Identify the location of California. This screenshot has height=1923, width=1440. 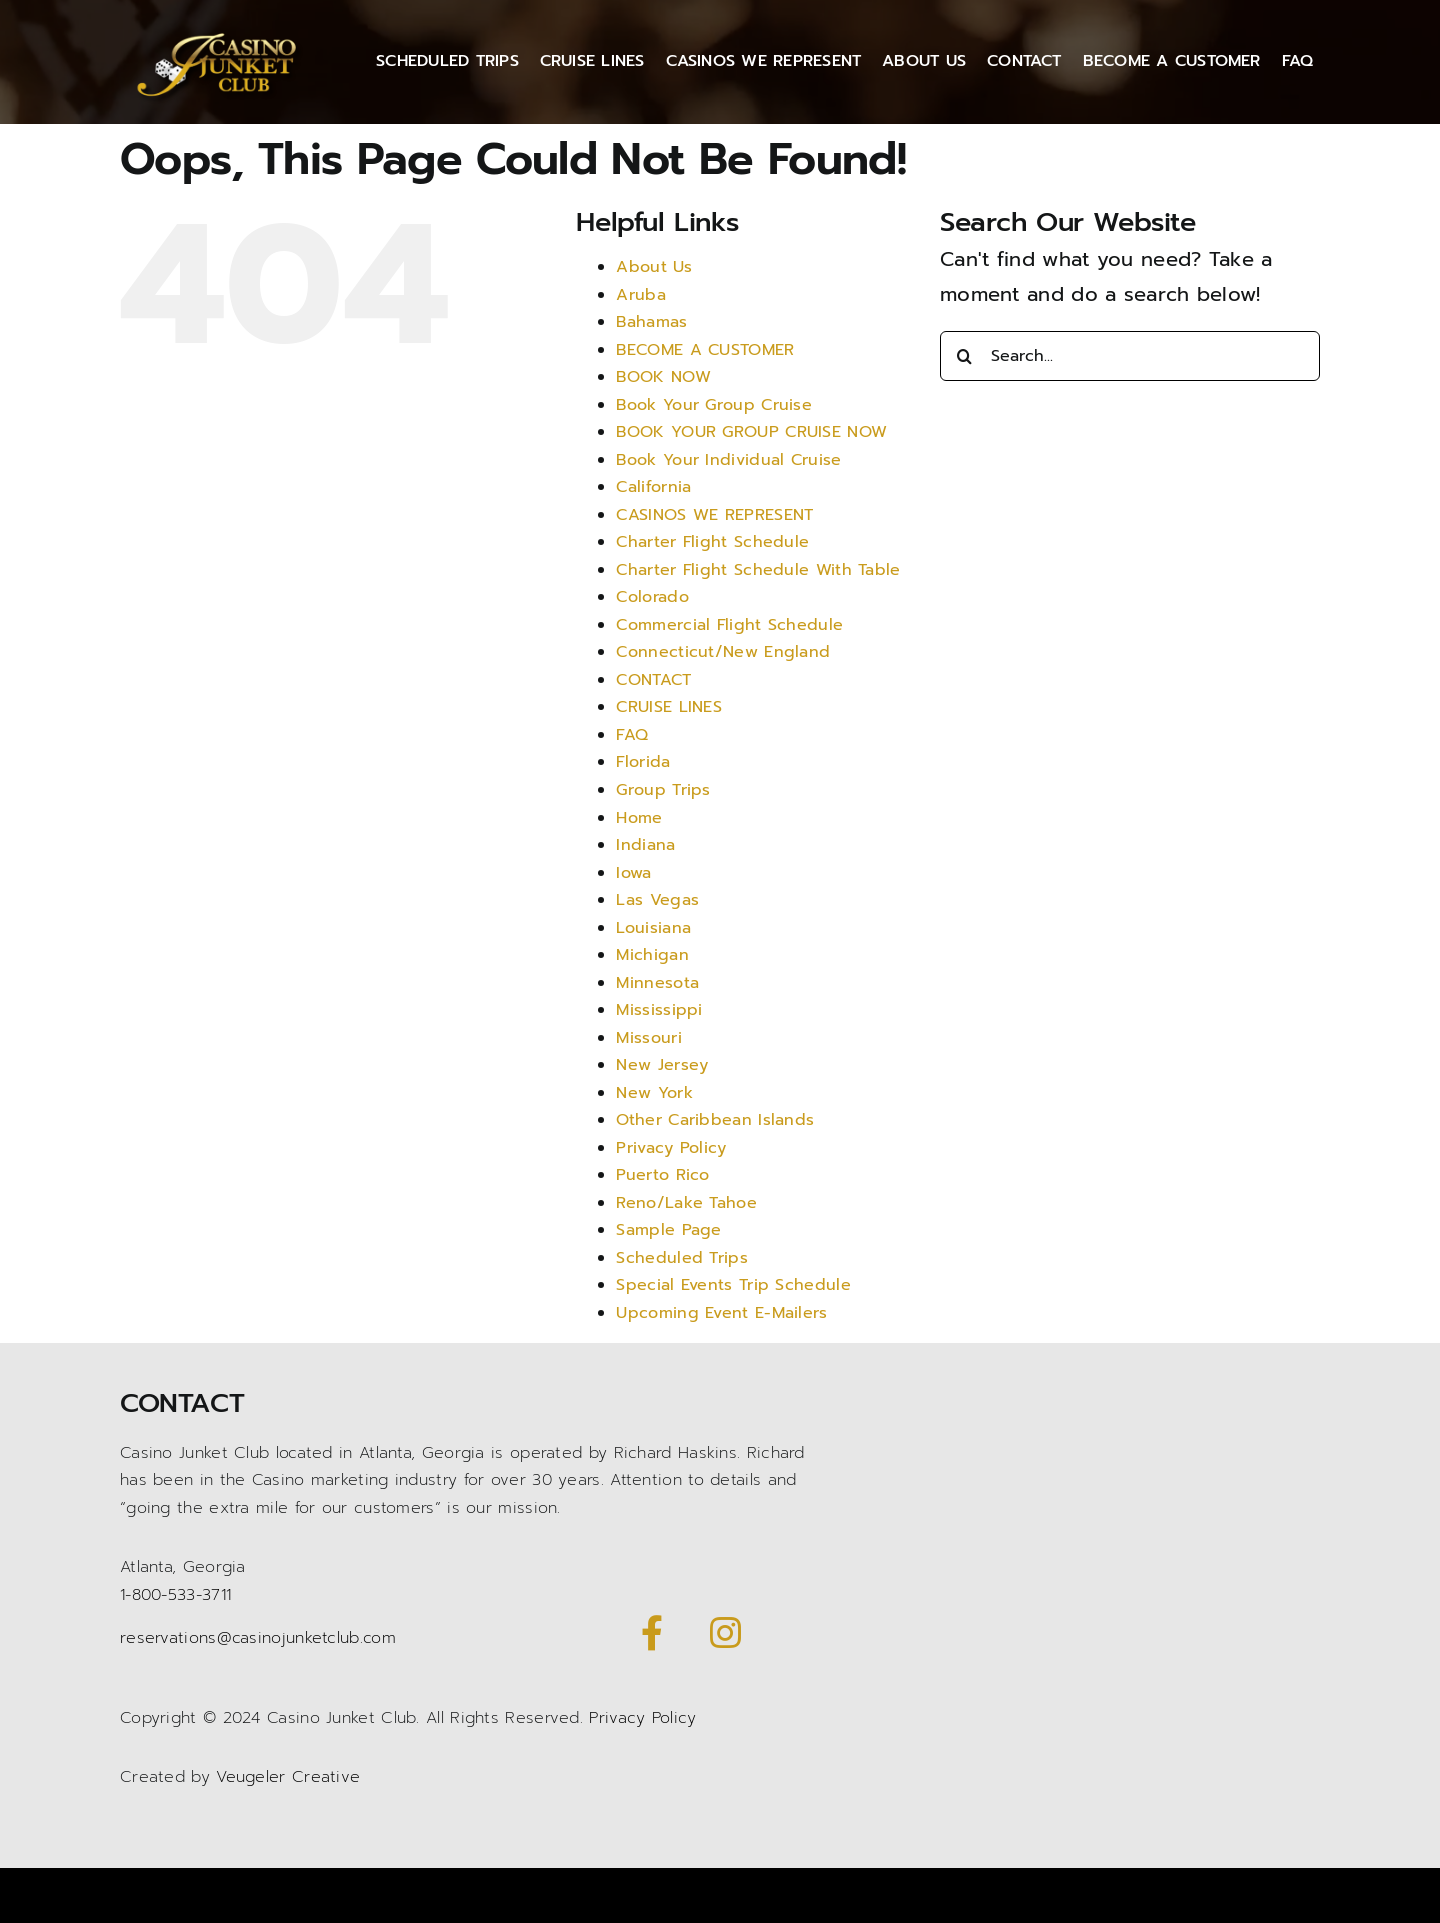
(653, 487).